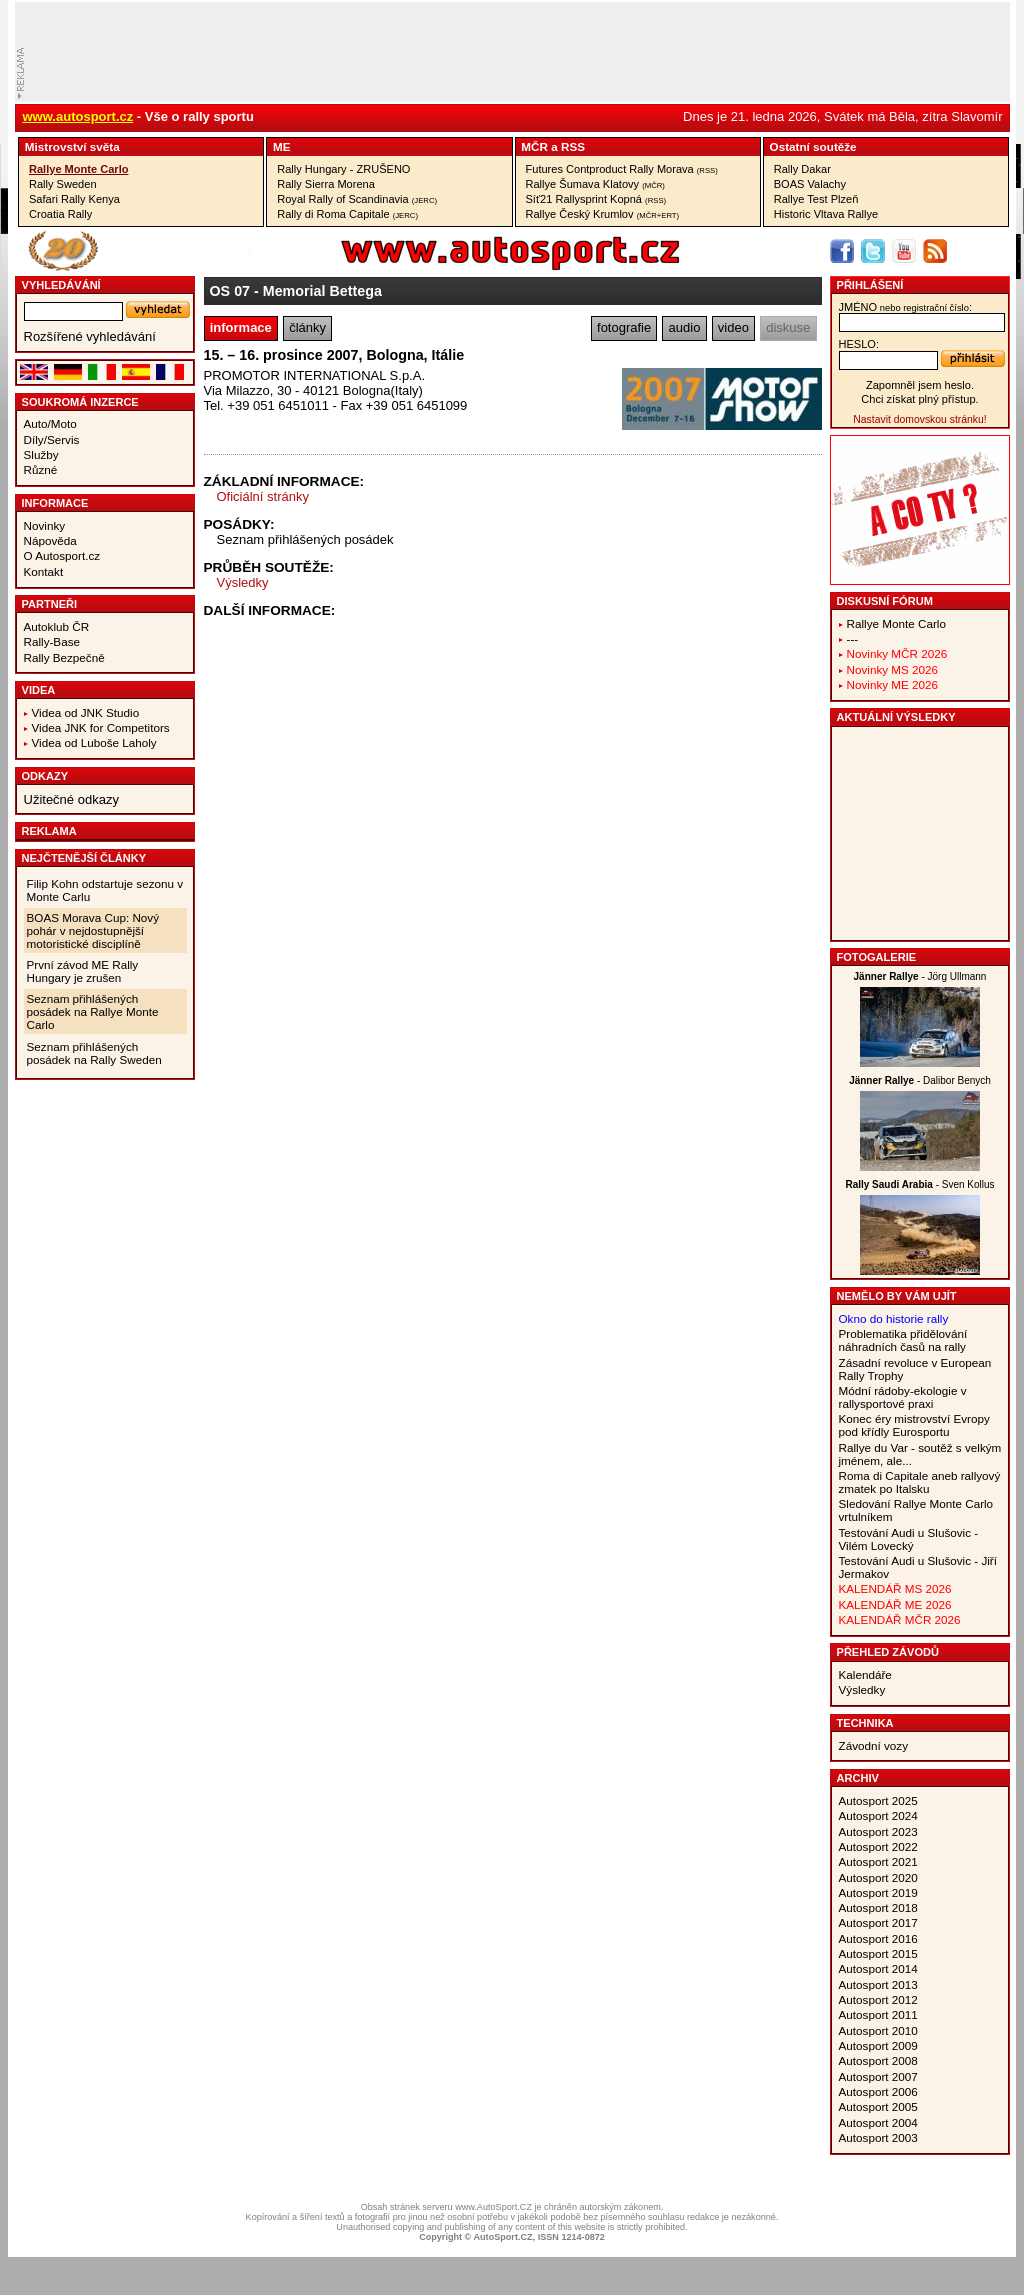 The image size is (1024, 2295). What do you see at coordinates (878, 1922) in the screenshot?
I see `Autosport 2017` at bounding box center [878, 1922].